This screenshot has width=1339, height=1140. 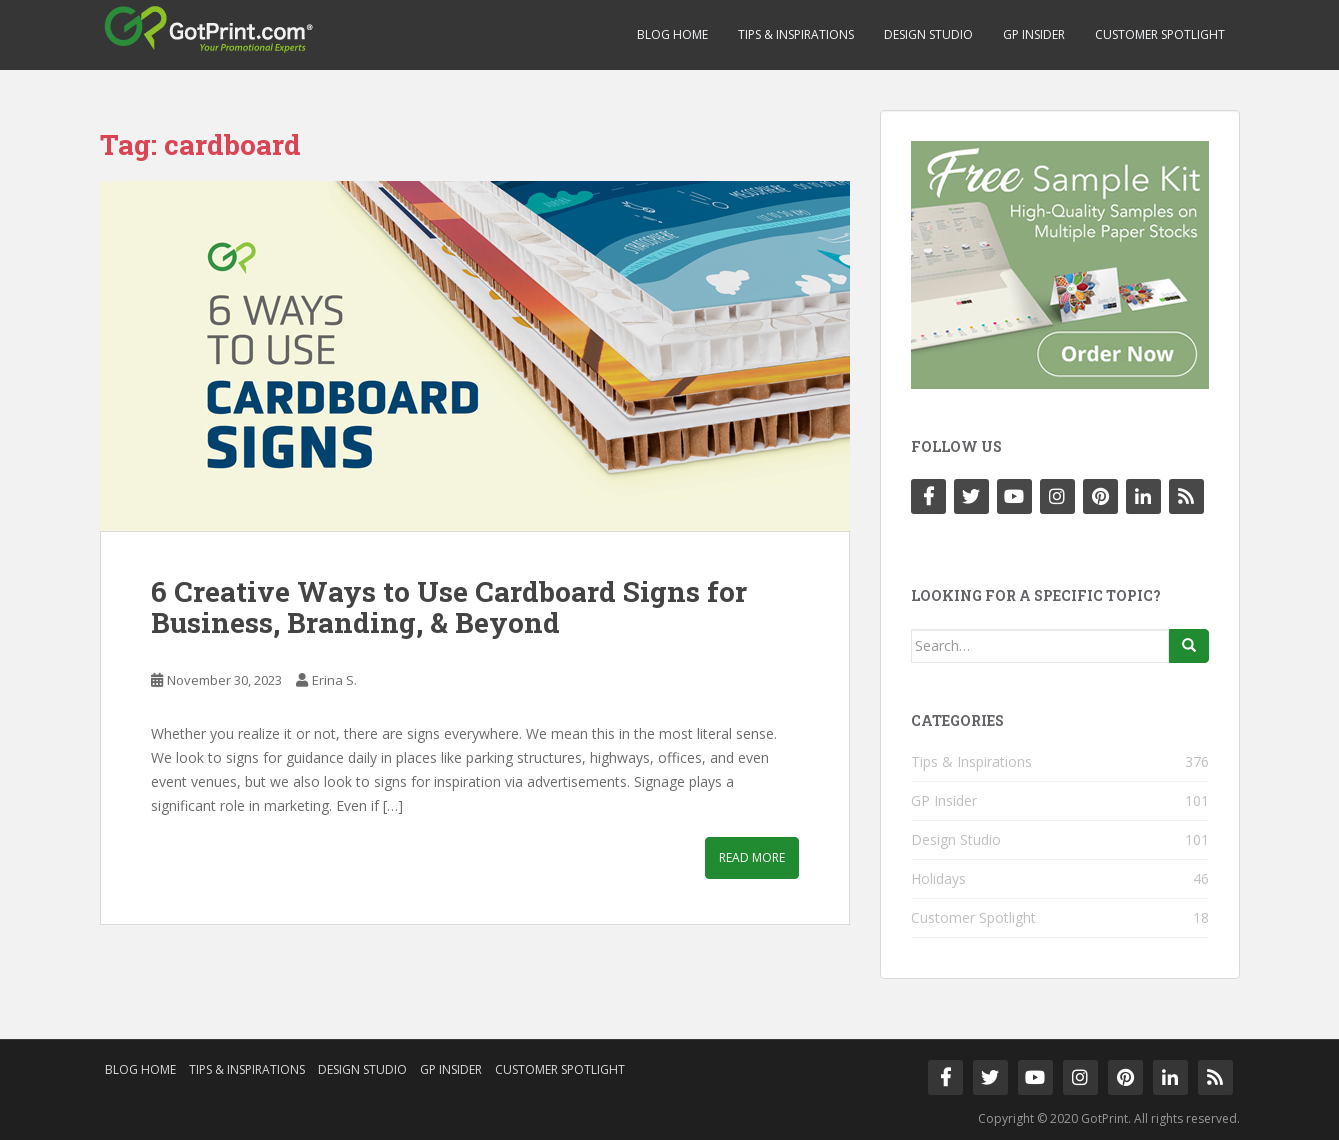 I want to click on Holidays, so click(x=938, y=878).